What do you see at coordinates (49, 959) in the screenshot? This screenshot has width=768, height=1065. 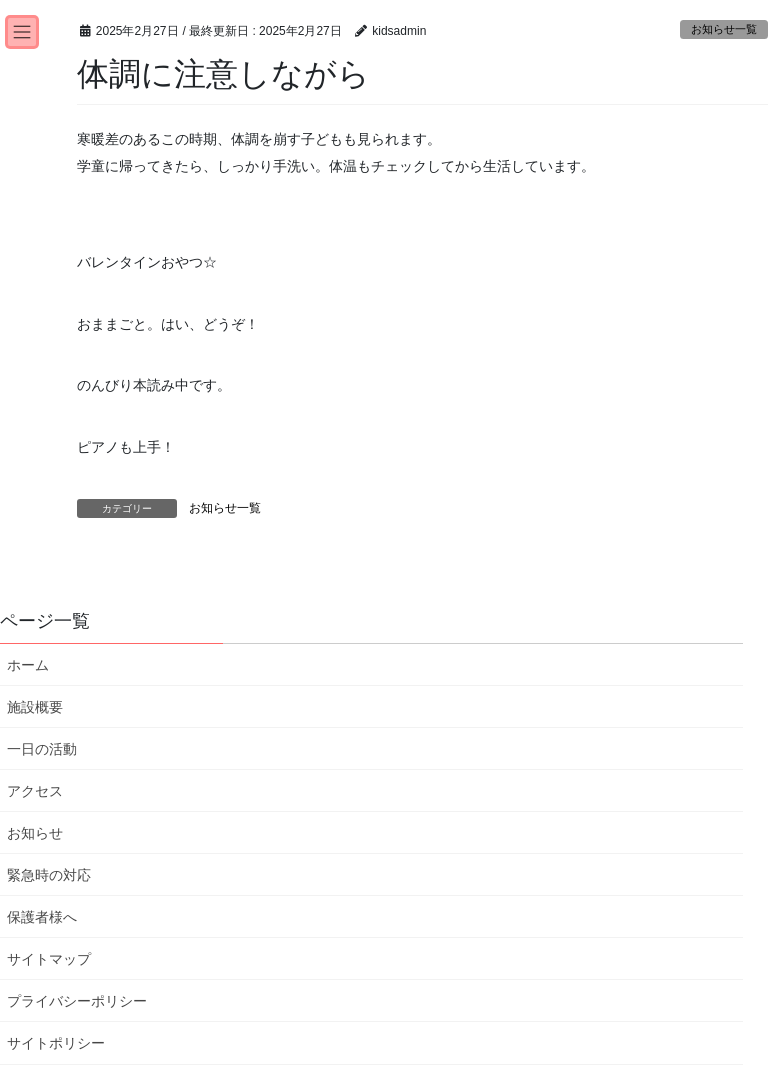 I see `サイトマップ` at bounding box center [49, 959].